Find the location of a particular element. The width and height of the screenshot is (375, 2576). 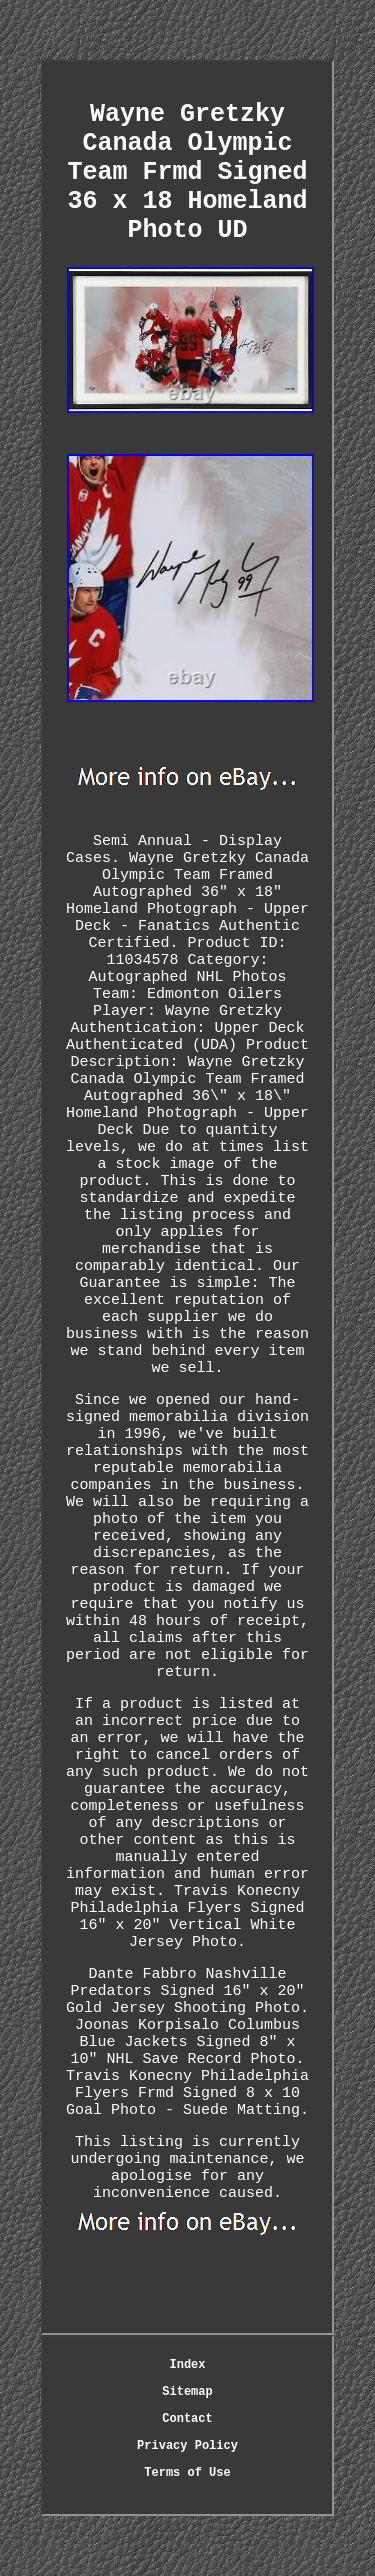

Terms of Use is located at coordinates (187, 2473).